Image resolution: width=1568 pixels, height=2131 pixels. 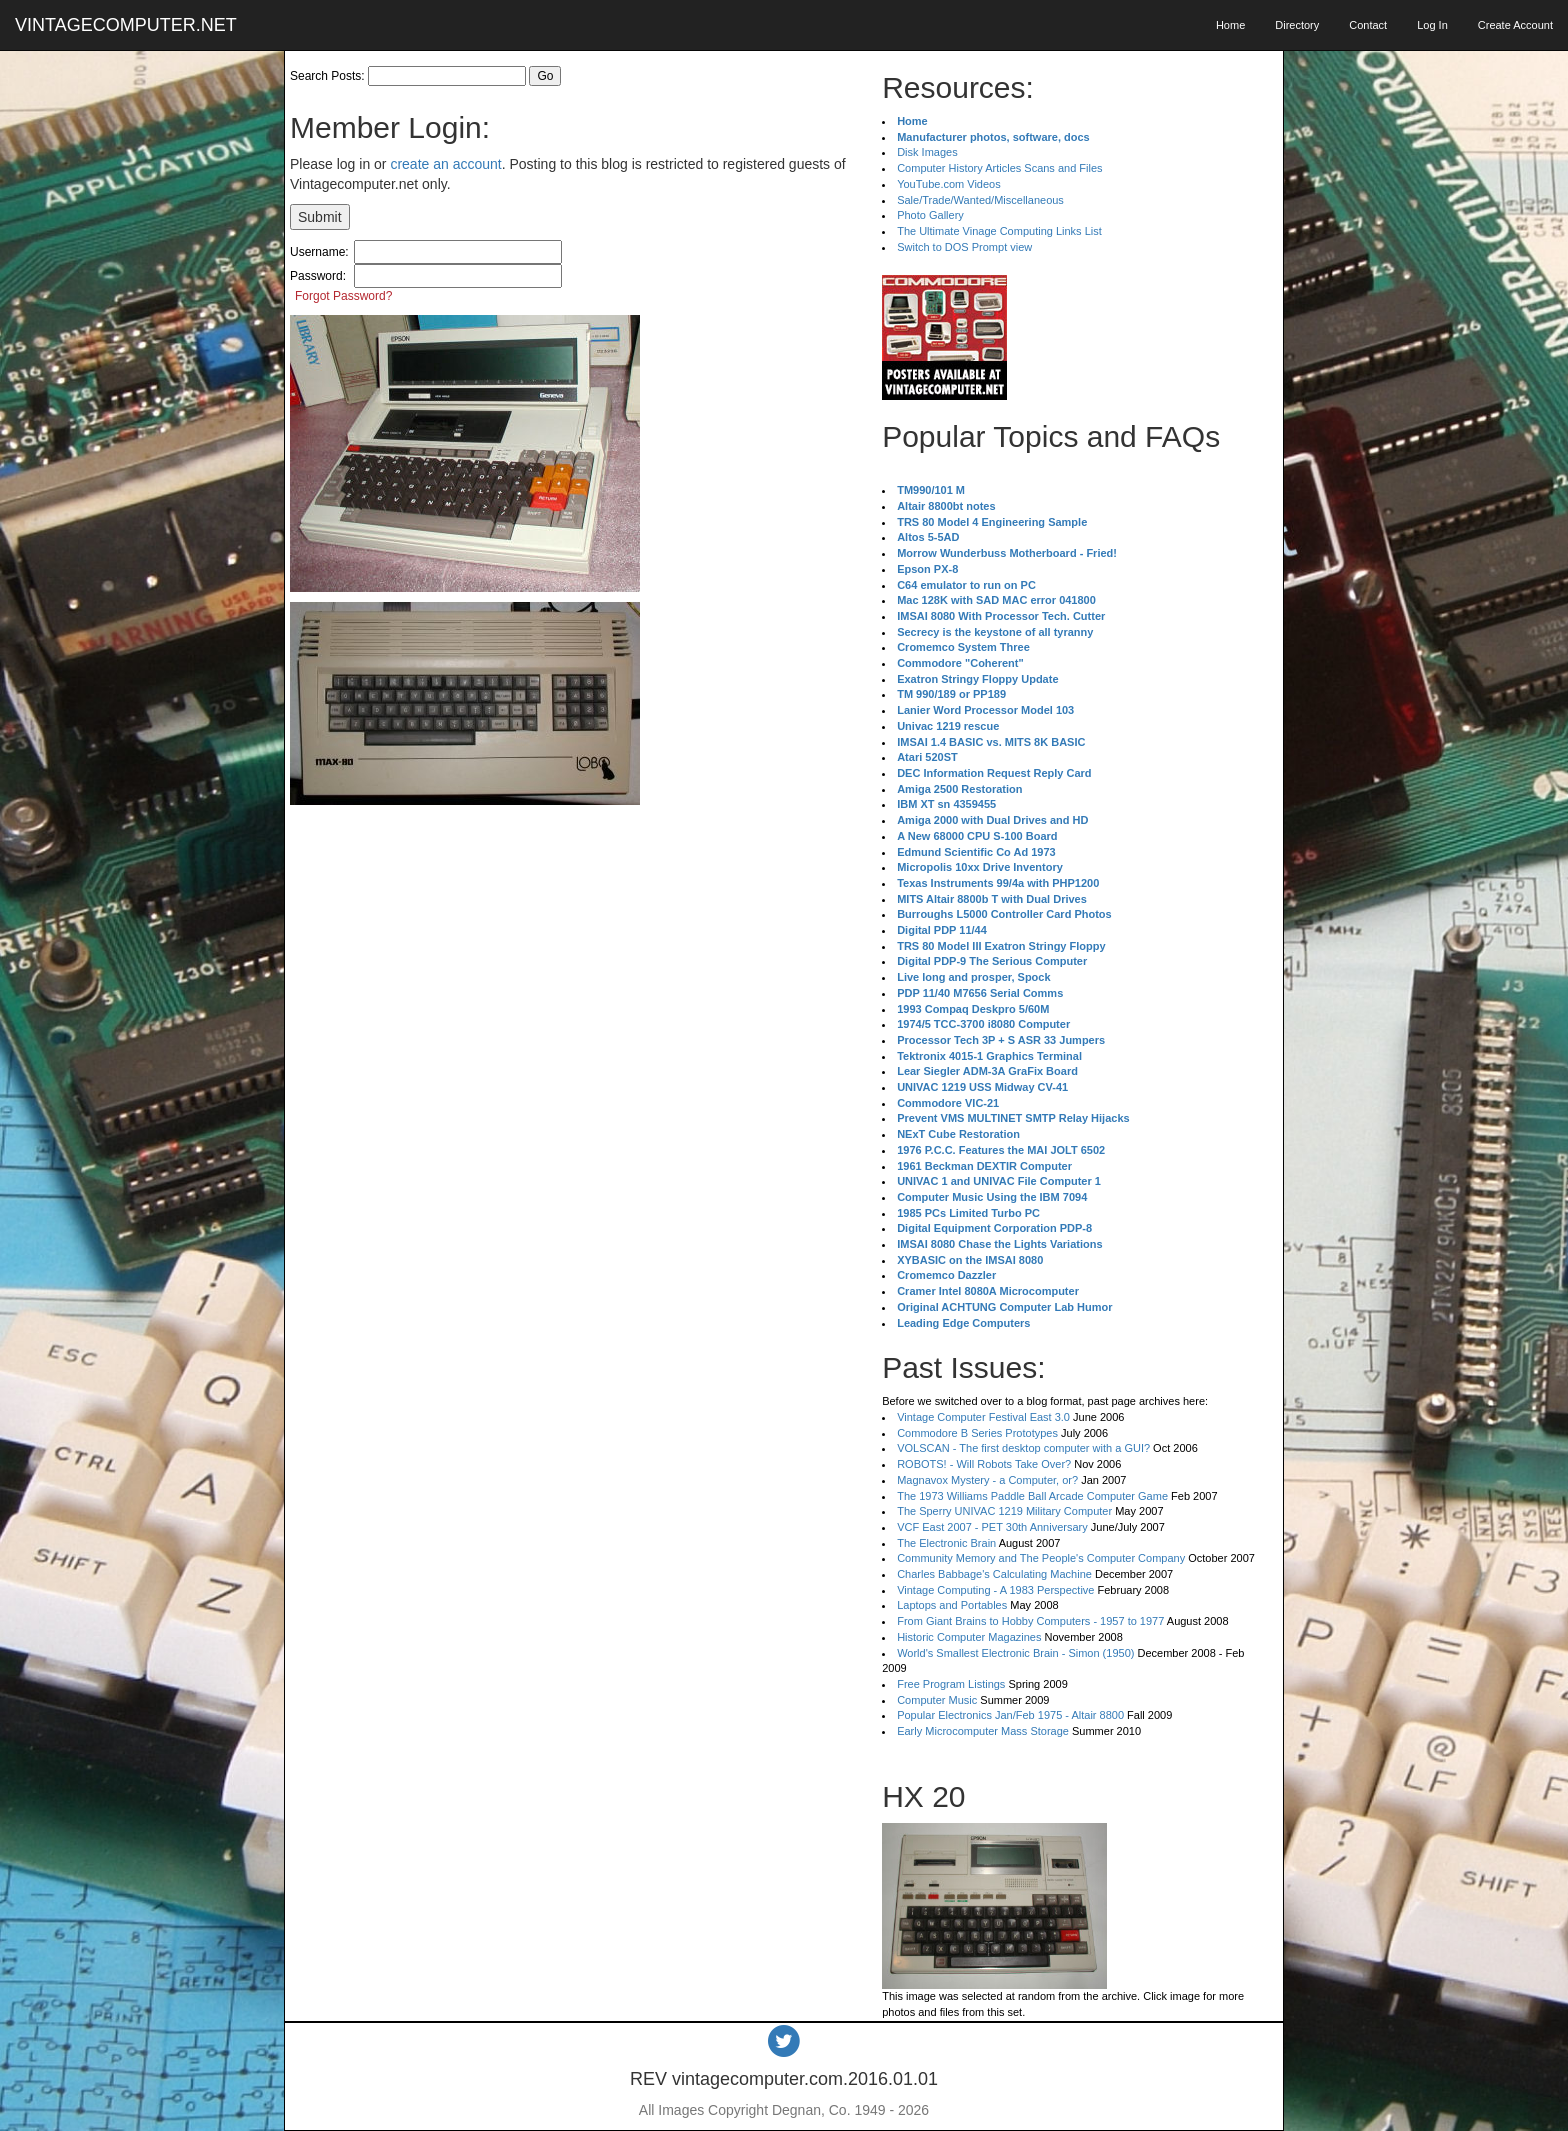 I want to click on Directory, so click(x=1297, y=25).